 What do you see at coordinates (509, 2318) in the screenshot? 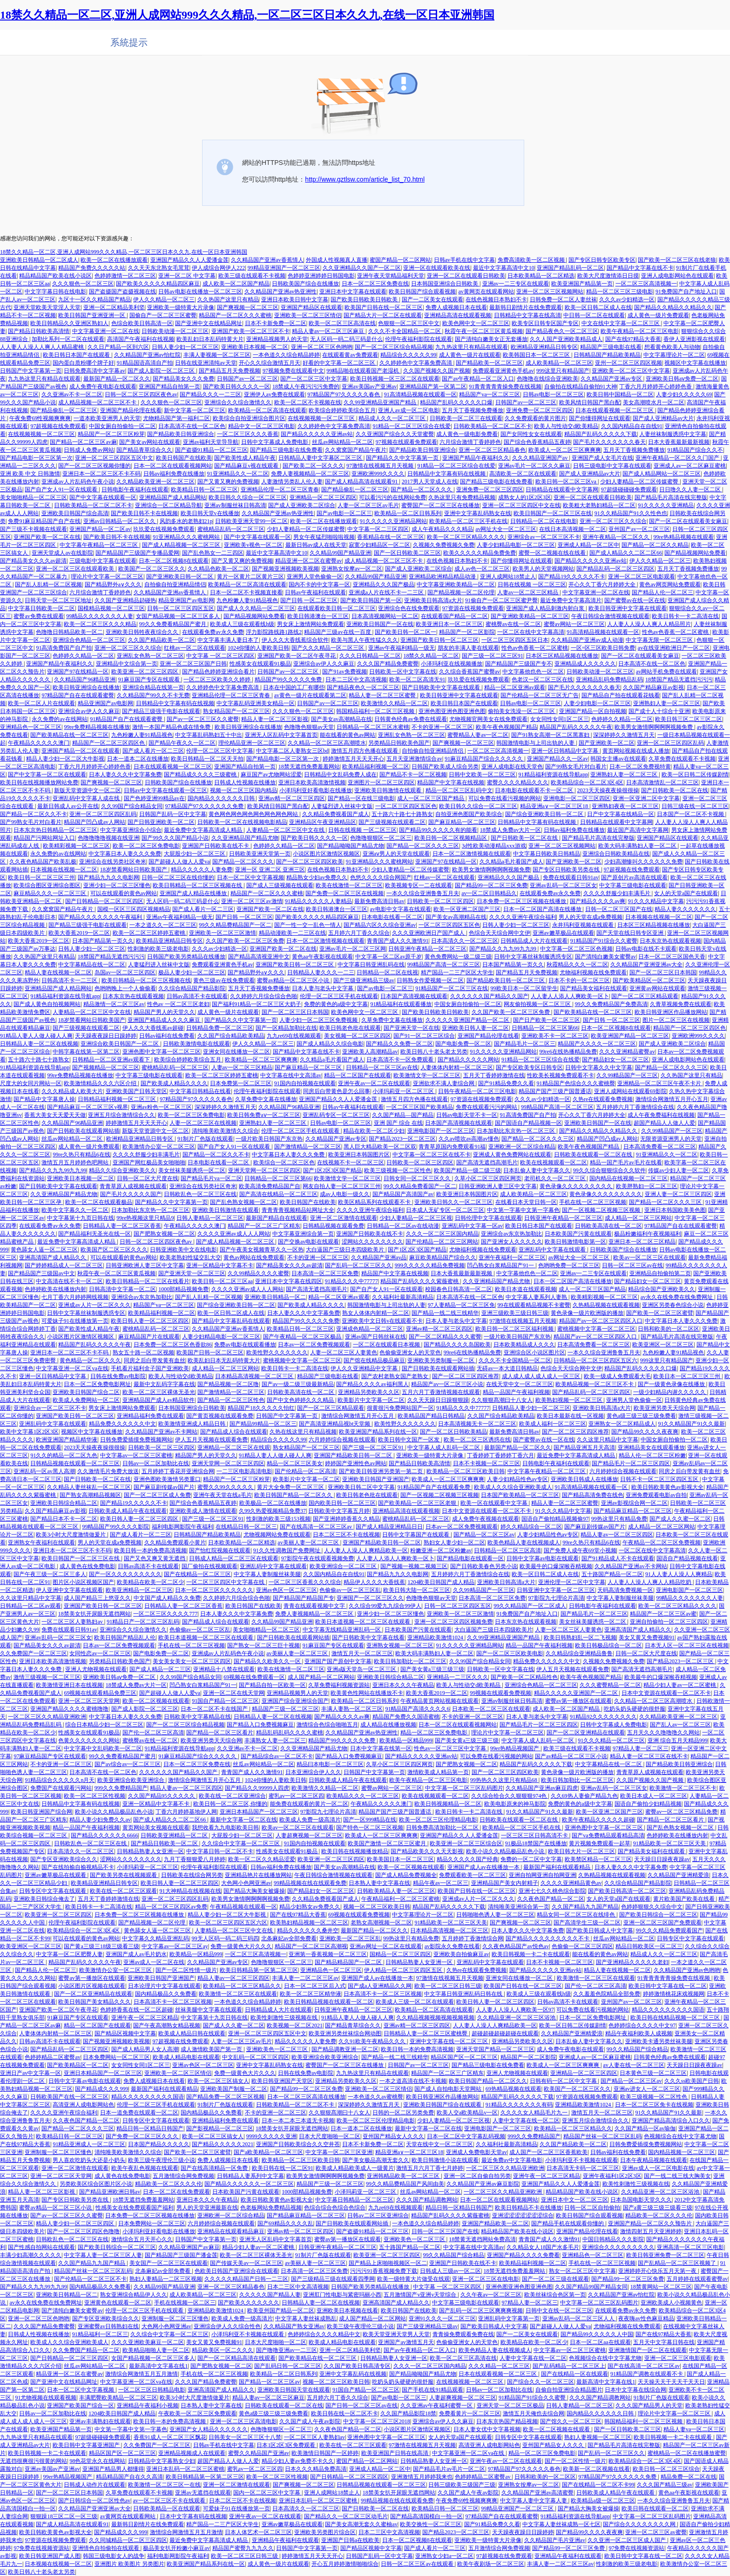
I see `亚洲乱码中文字幕第一页` at bounding box center [509, 2318].